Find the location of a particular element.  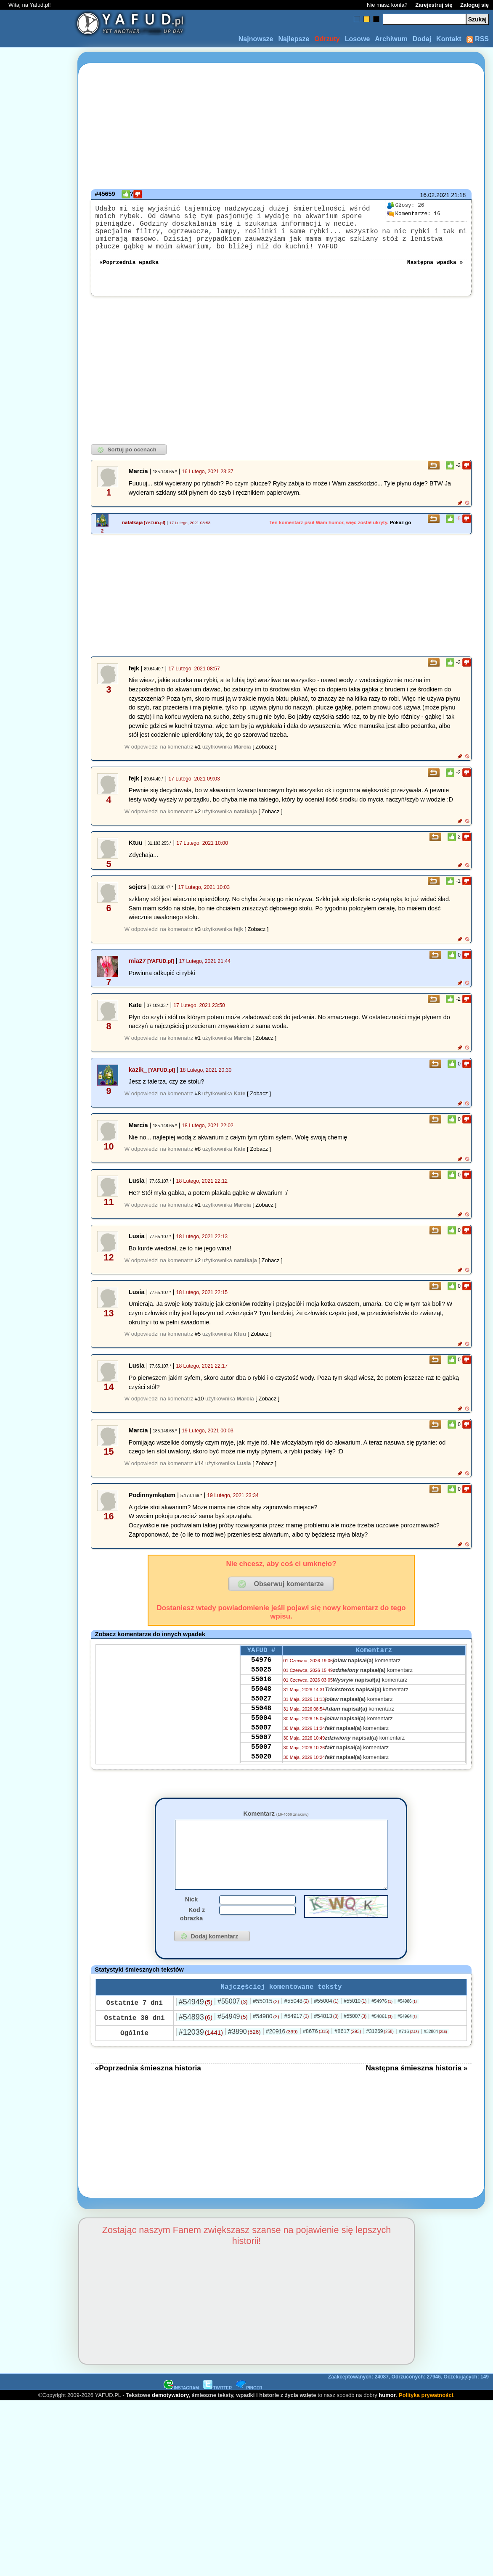

#54980 is located at coordinates (266, 2042).